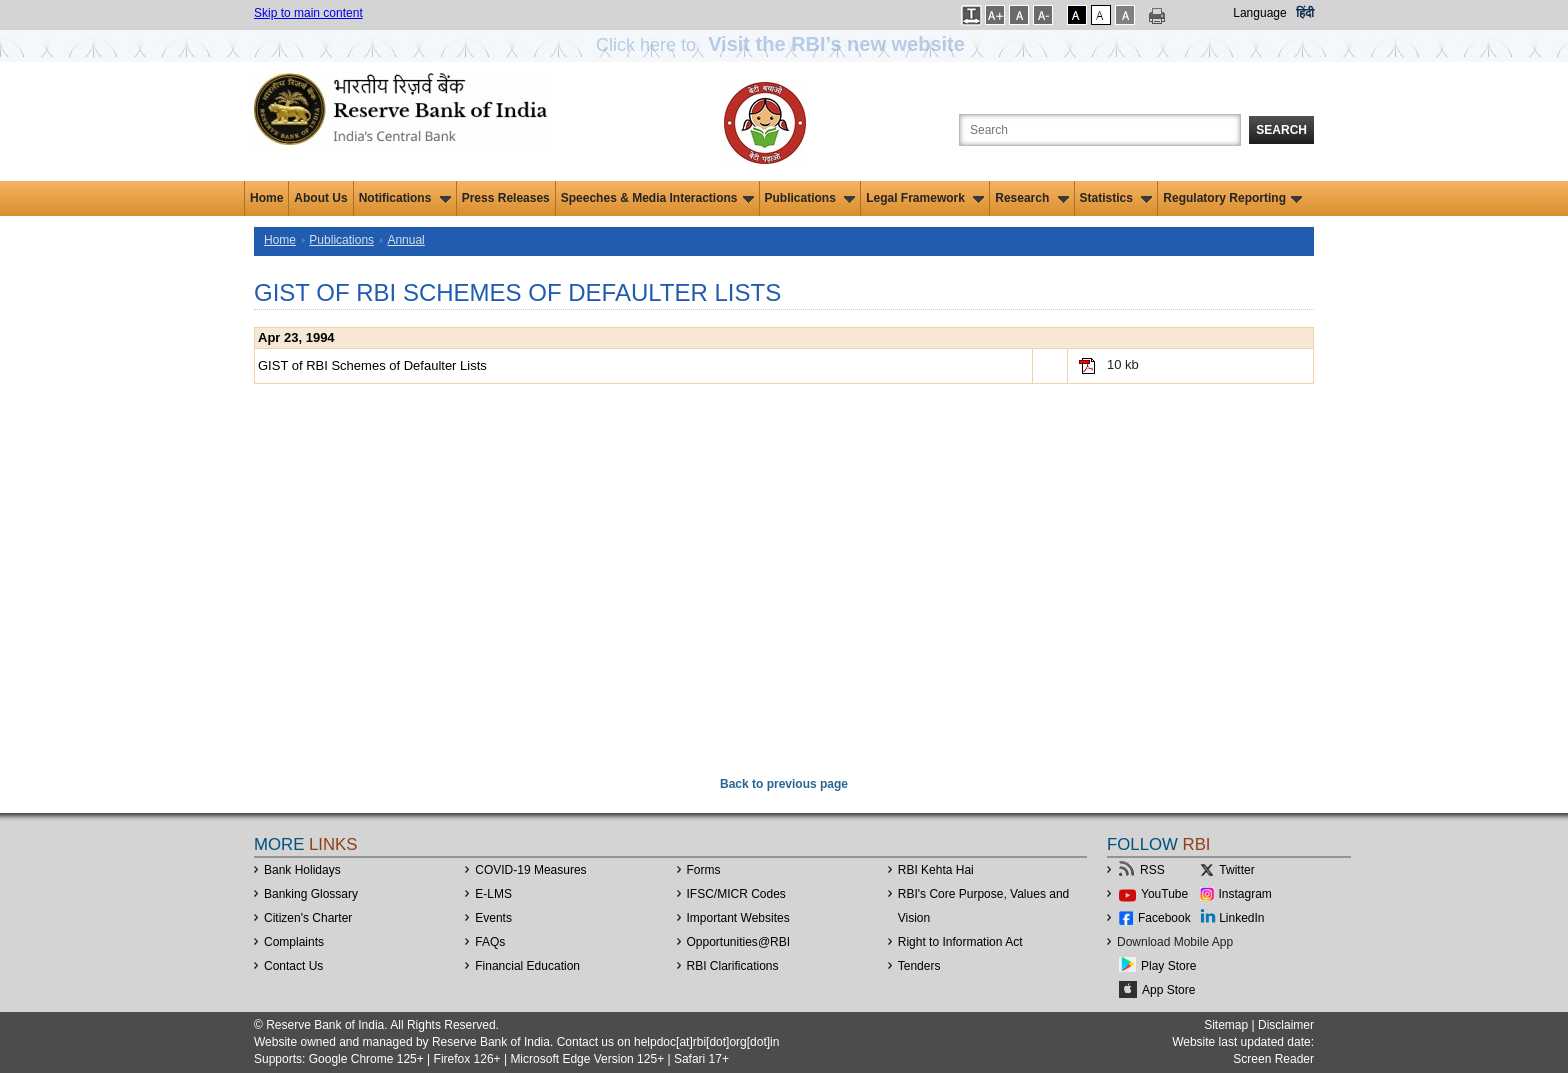 This screenshot has width=1568, height=1073. I want to click on Sitemap, so click(1226, 1025).